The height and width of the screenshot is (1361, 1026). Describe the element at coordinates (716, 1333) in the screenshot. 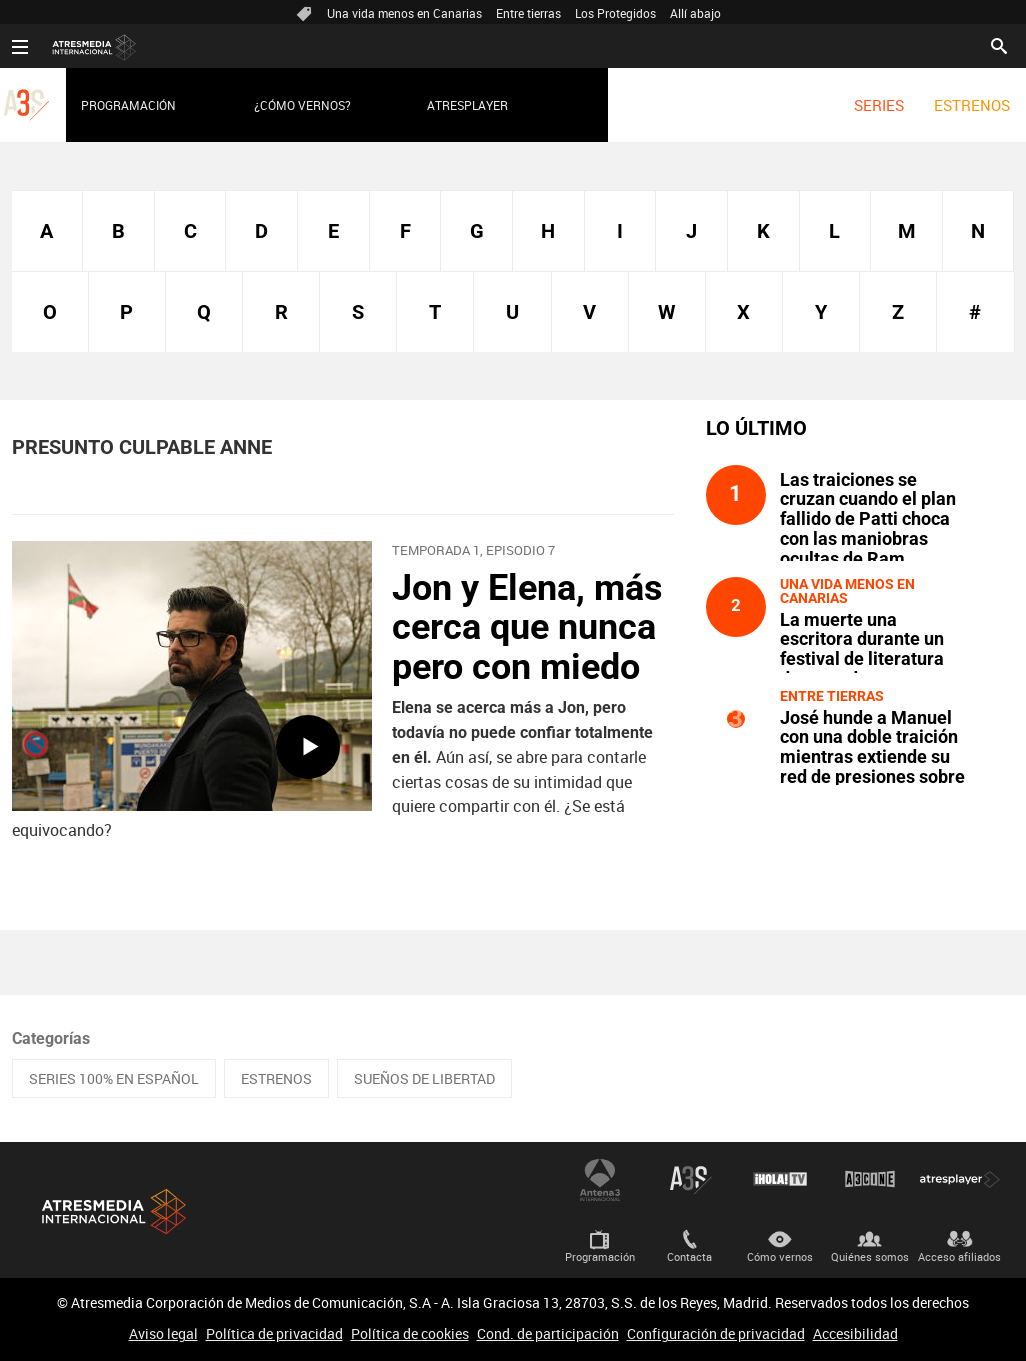

I see `Configuración de privacidad` at that location.